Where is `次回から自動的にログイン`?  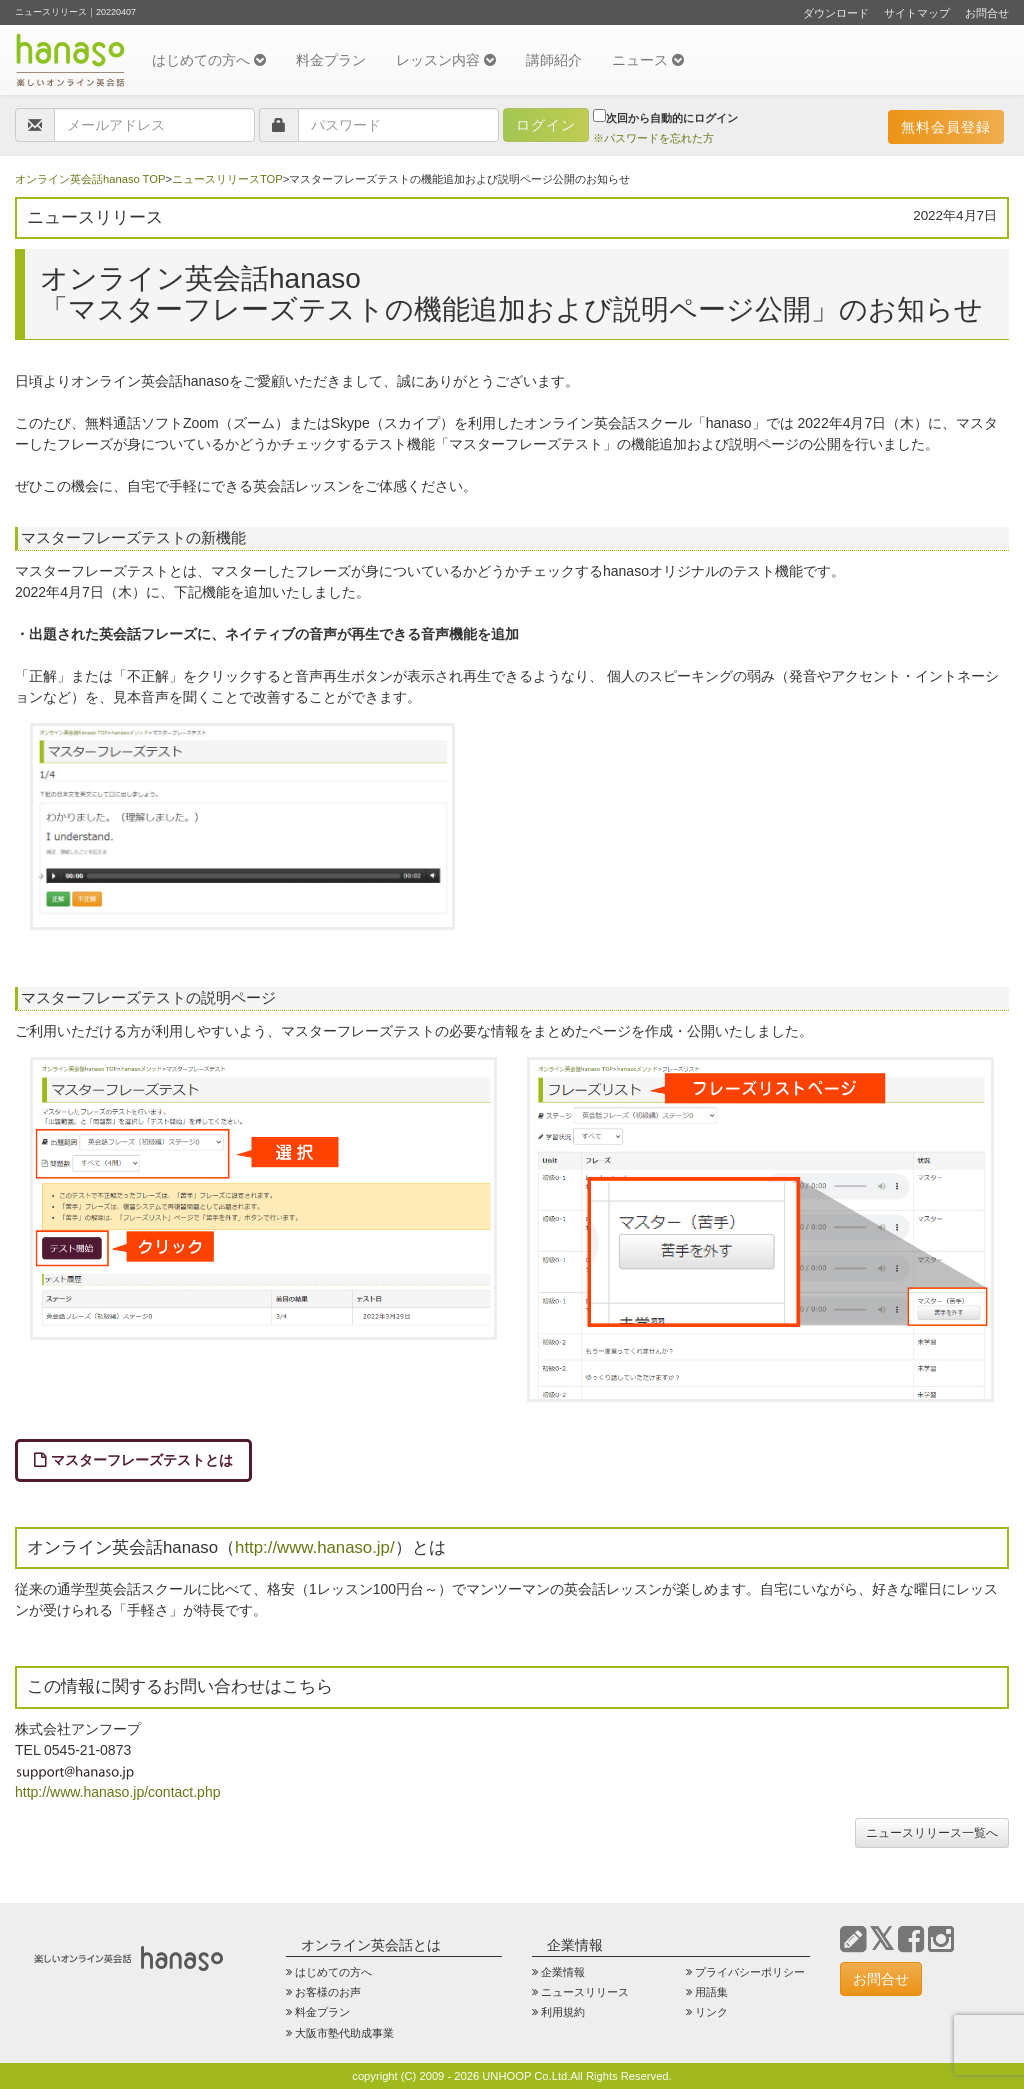
次回から自動的にログイン is located at coordinates (665, 116).